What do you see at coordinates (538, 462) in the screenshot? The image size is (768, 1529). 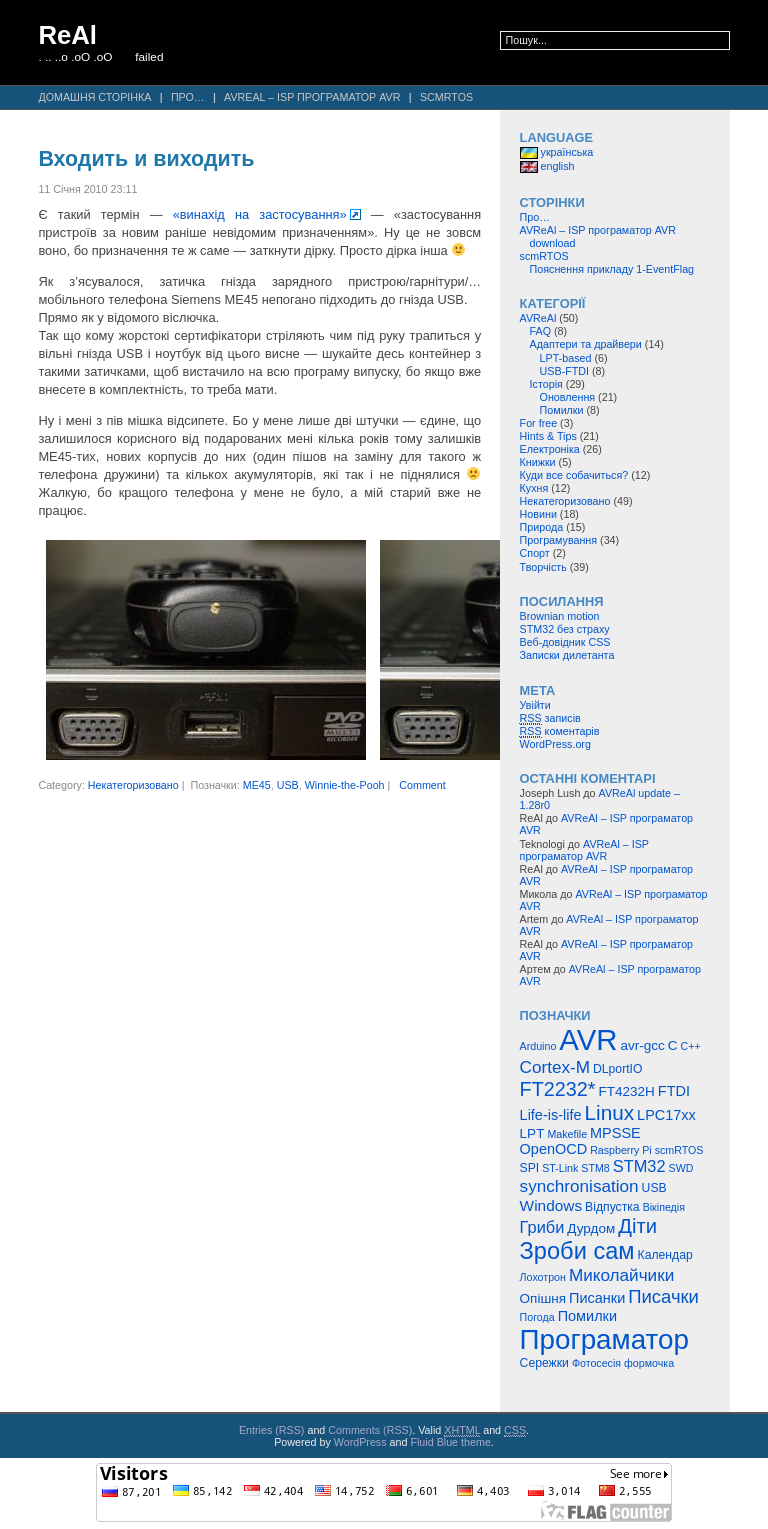 I see `Книжки` at bounding box center [538, 462].